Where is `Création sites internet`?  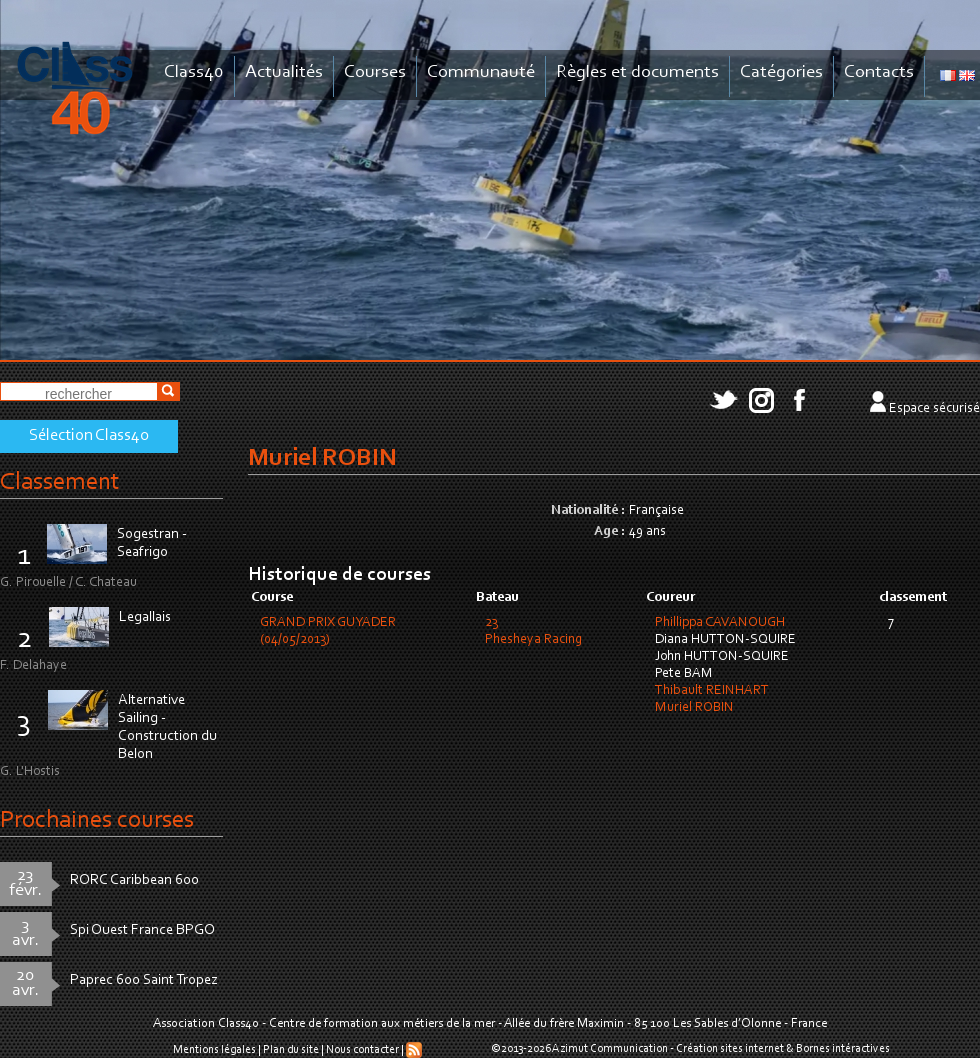 Création sites internet is located at coordinates (730, 1049).